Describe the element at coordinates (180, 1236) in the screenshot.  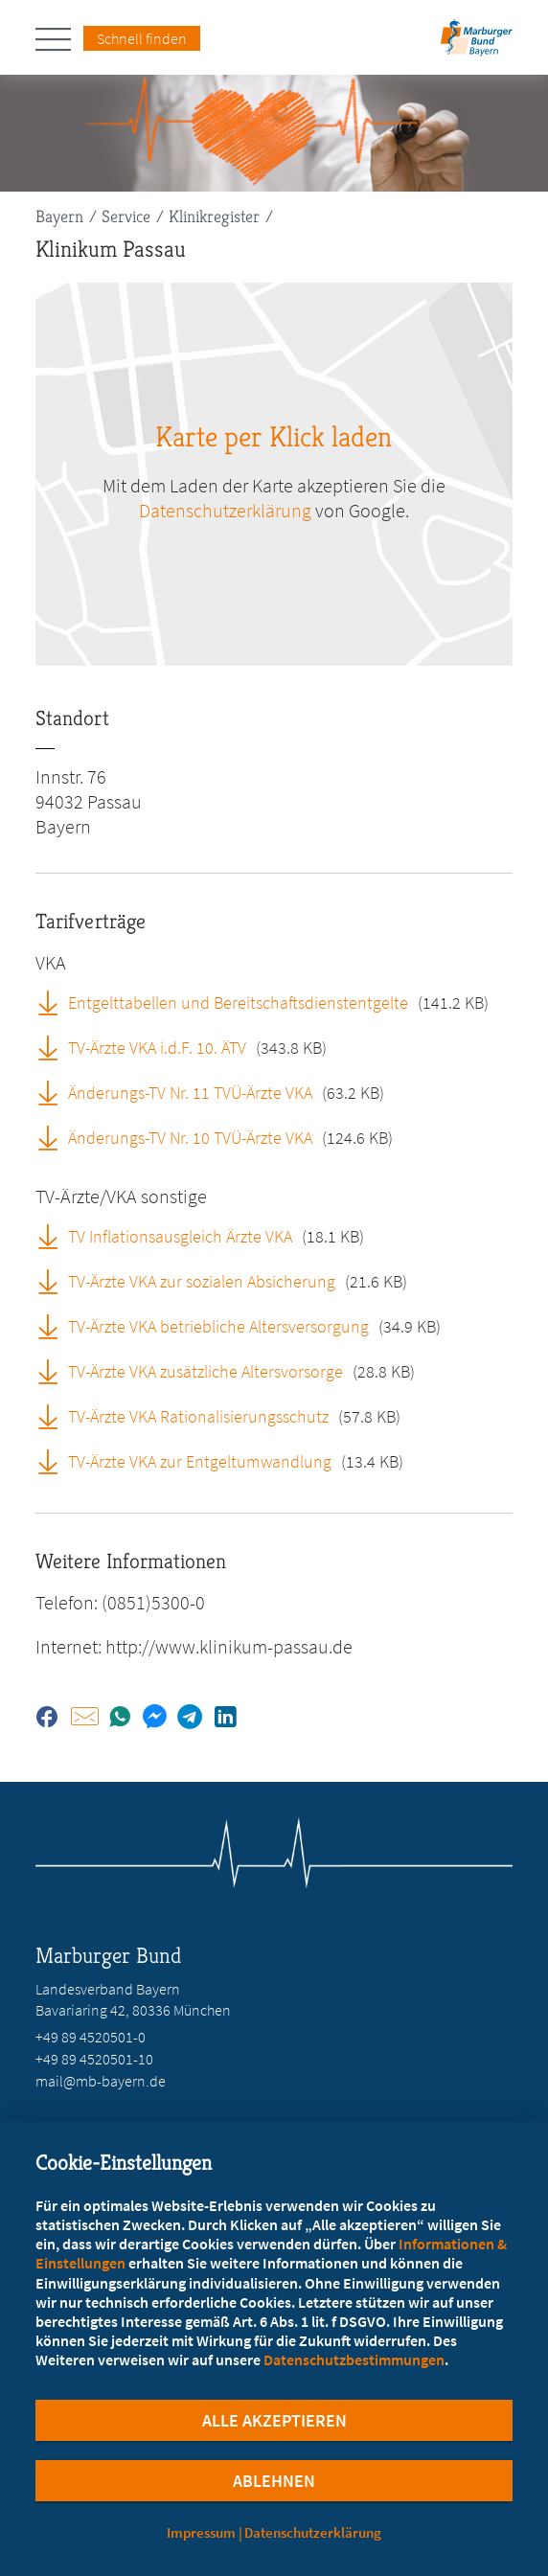
I see `TV Inflationsausgleich Ärzte VKA [TV Inflationsausgleich Ärzte VKA (öffnet in neuem Tab)]` at that location.